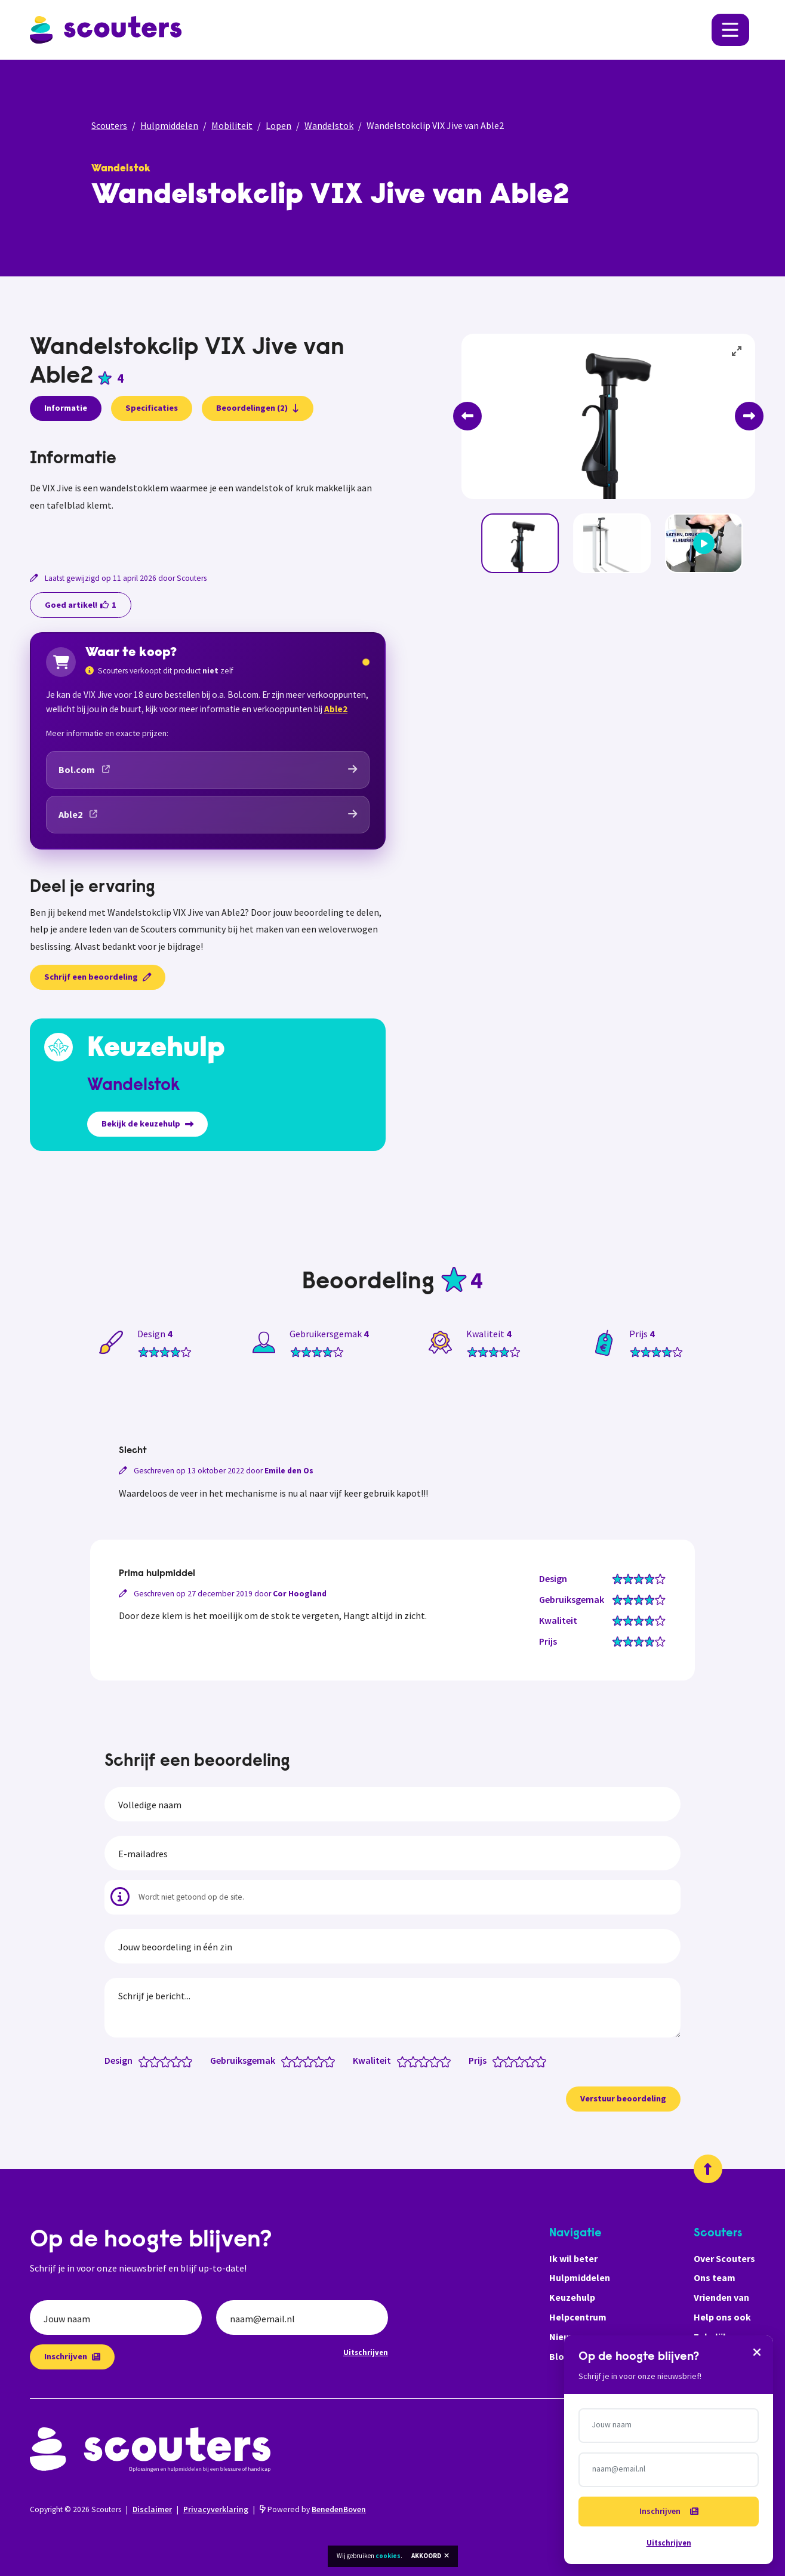  Describe the element at coordinates (511, 2061) in the screenshot. I see `[Prijs: 2 van 5 sterren]` at that location.